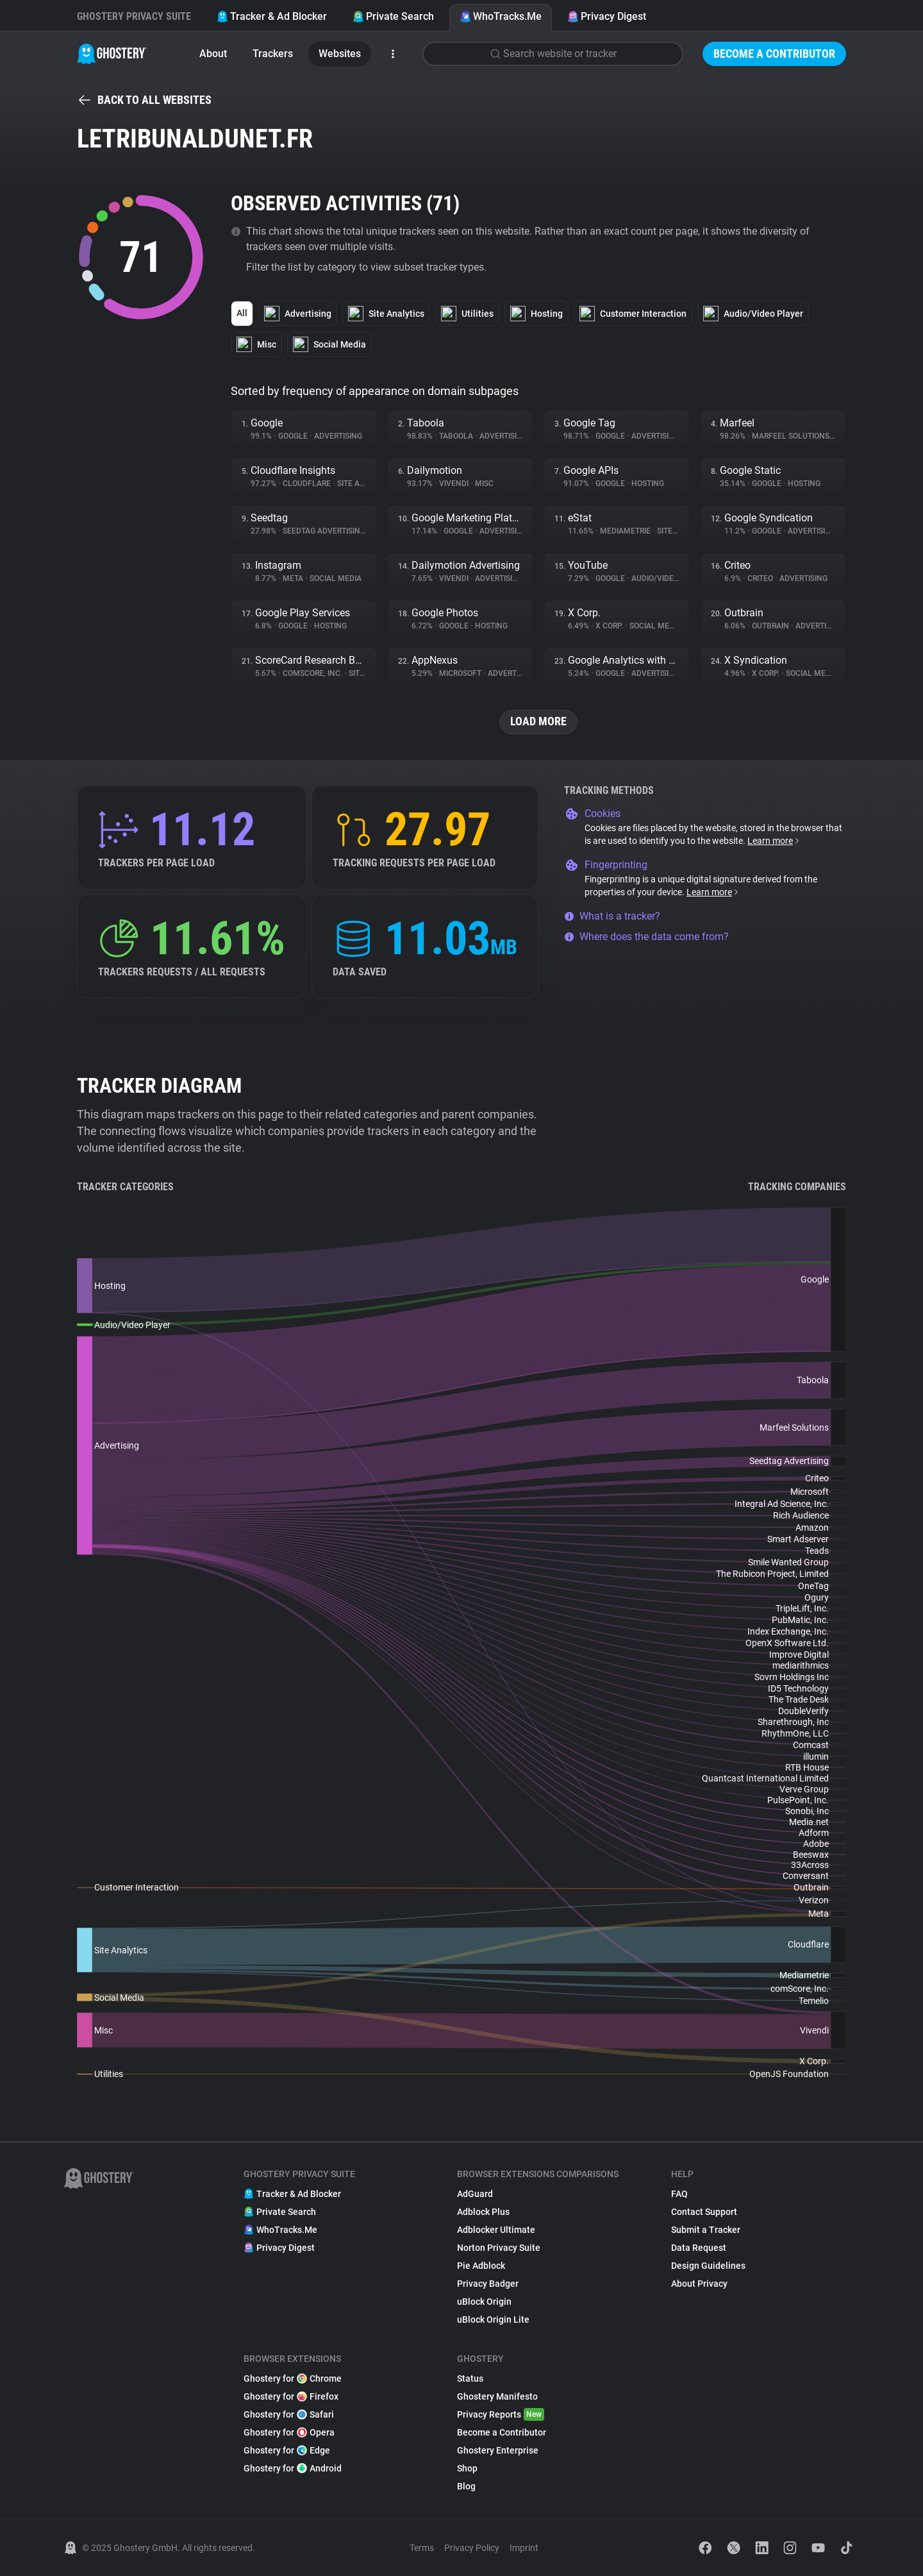  I want to click on Ghostery Manifesto, so click(497, 2396).